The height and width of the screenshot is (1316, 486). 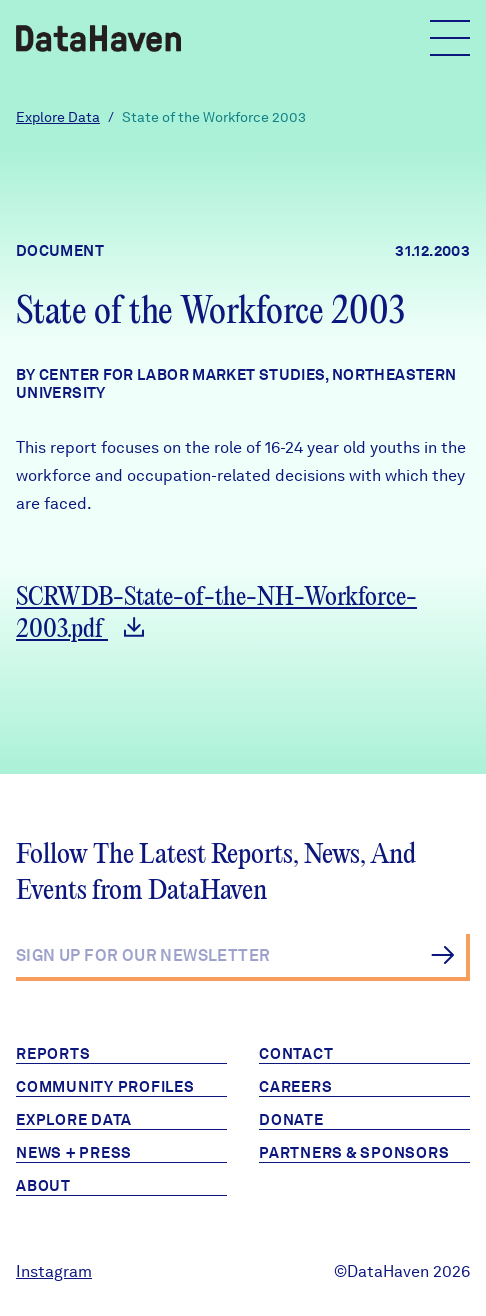 What do you see at coordinates (354, 1153) in the screenshot?
I see `Partners & Sponsors` at bounding box center [354, 1153].